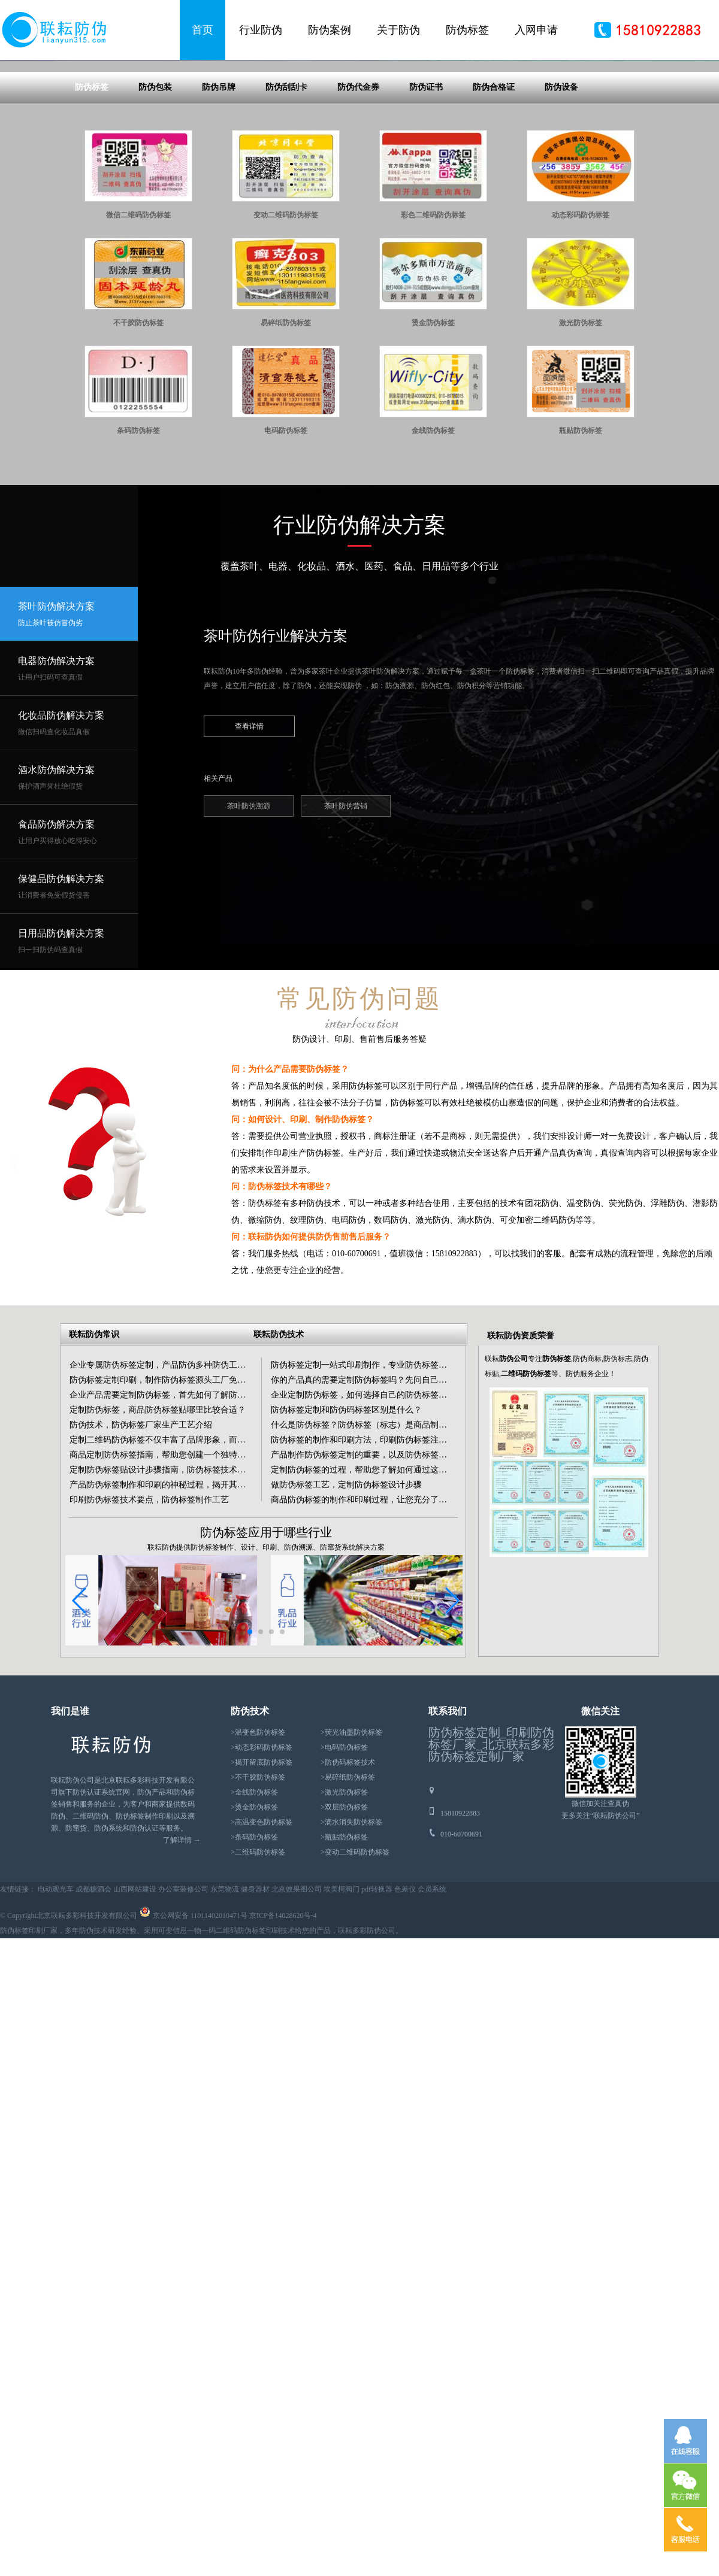  I want to click on 了解详情 →, so click(182, 1955).